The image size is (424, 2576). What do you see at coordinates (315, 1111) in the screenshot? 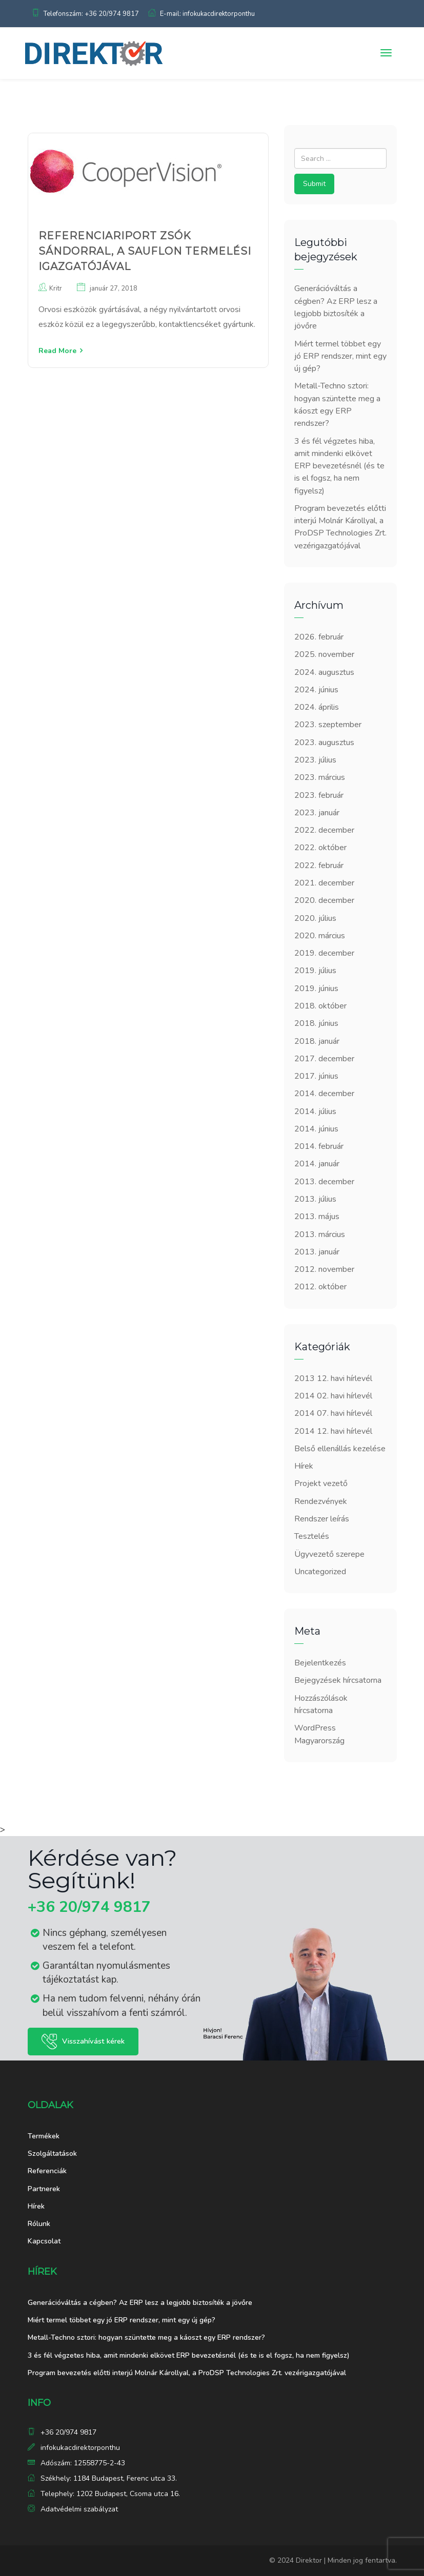
I see `2014. július` at bounding box center [315, 1111].